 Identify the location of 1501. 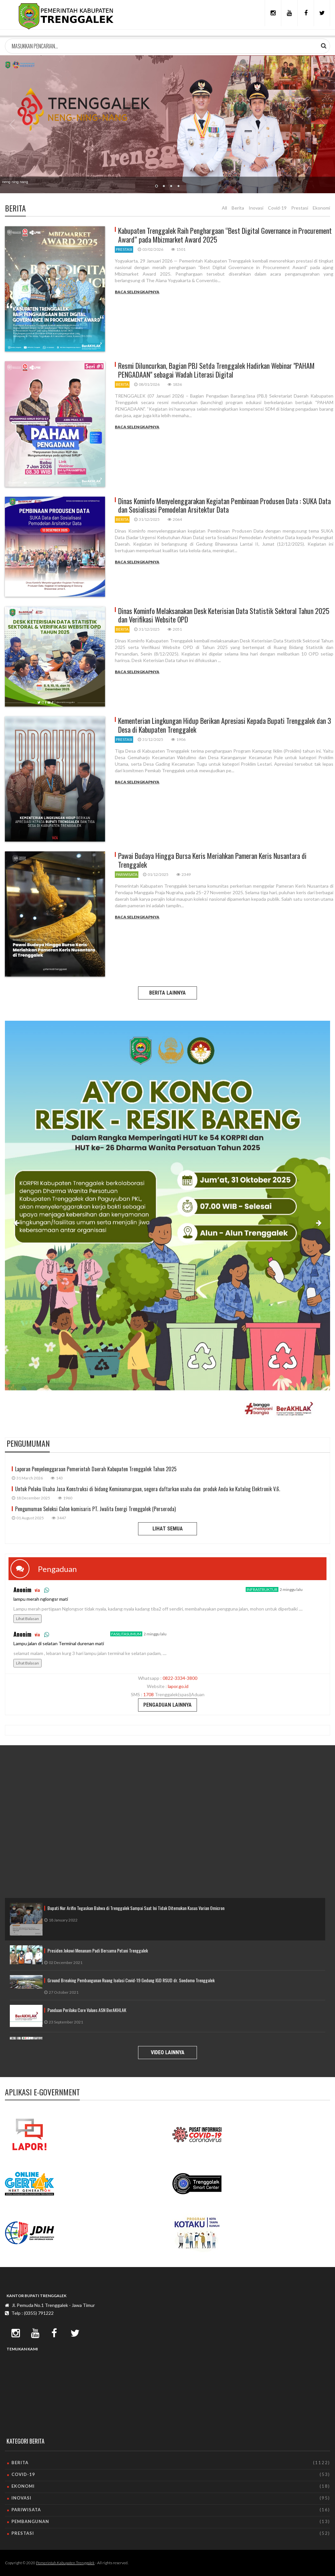
(178, 249).